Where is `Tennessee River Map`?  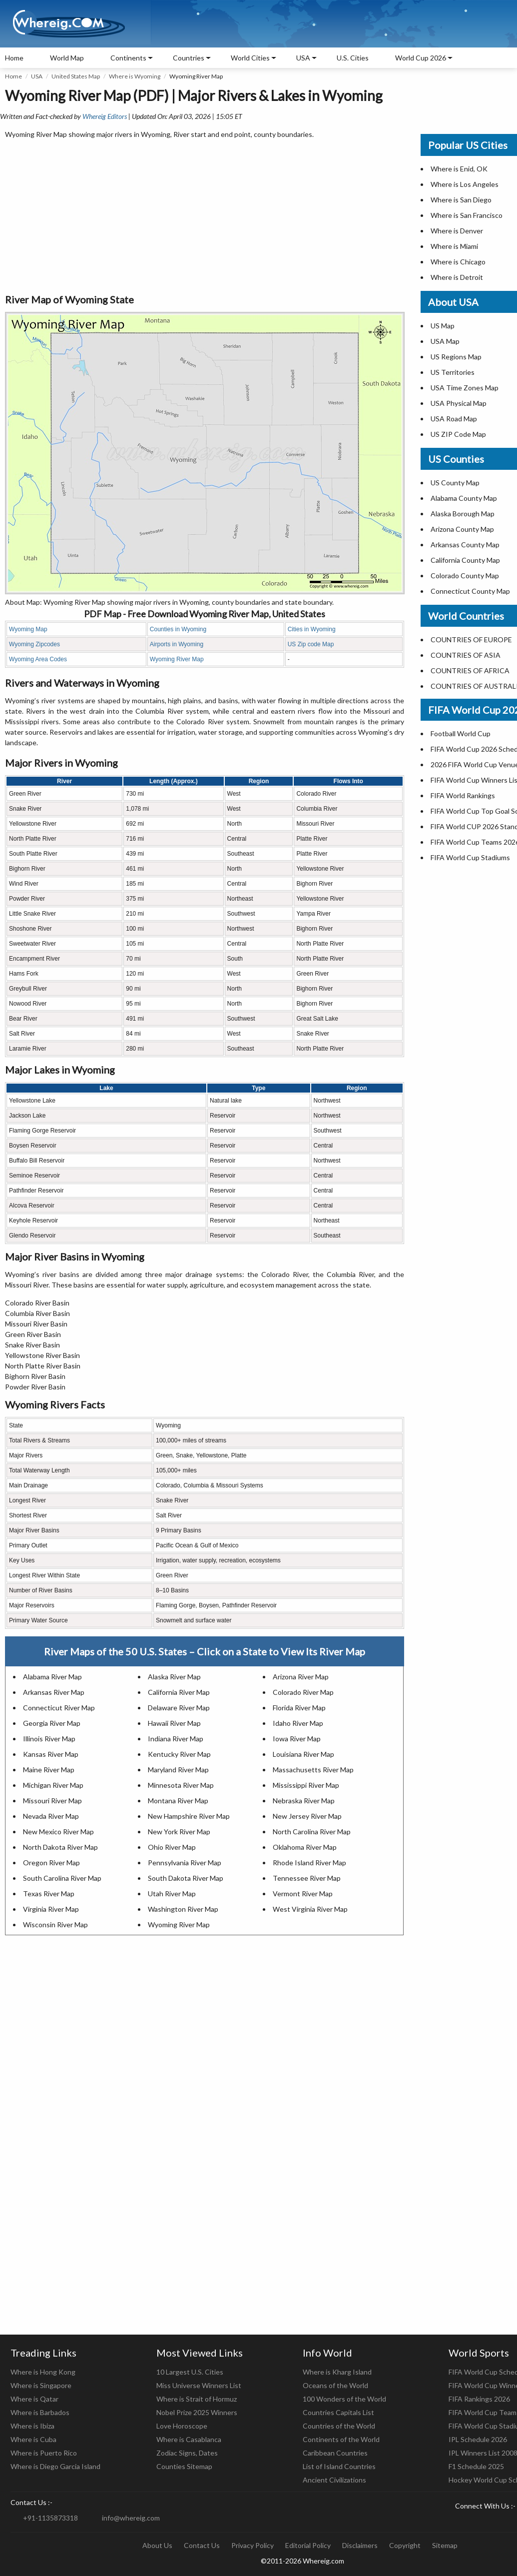 Tennessee River Map is located at coordinates (307, 1878).